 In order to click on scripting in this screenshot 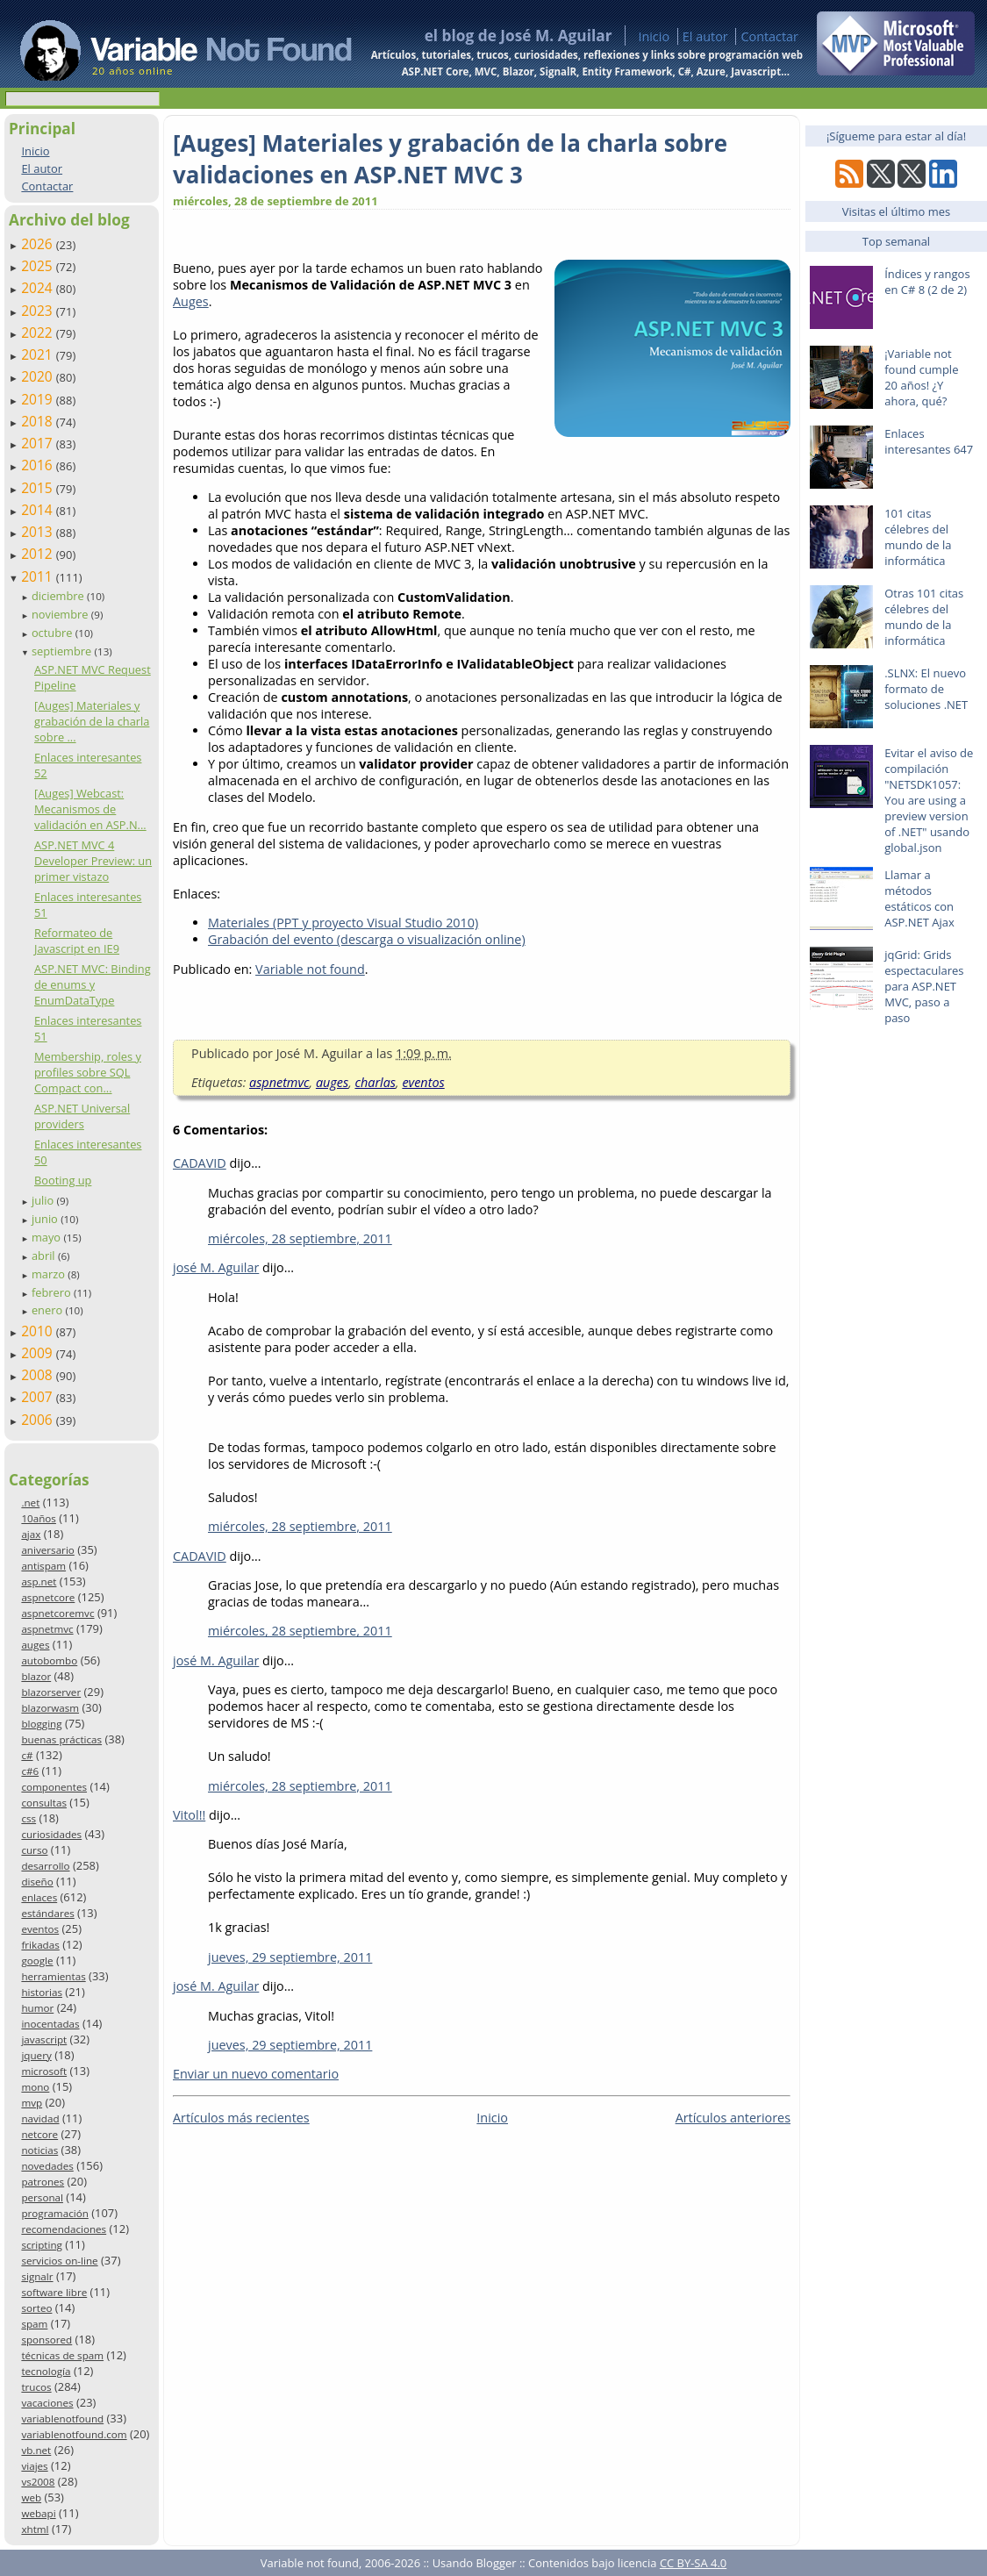, I will do `click(41, 2244)`.